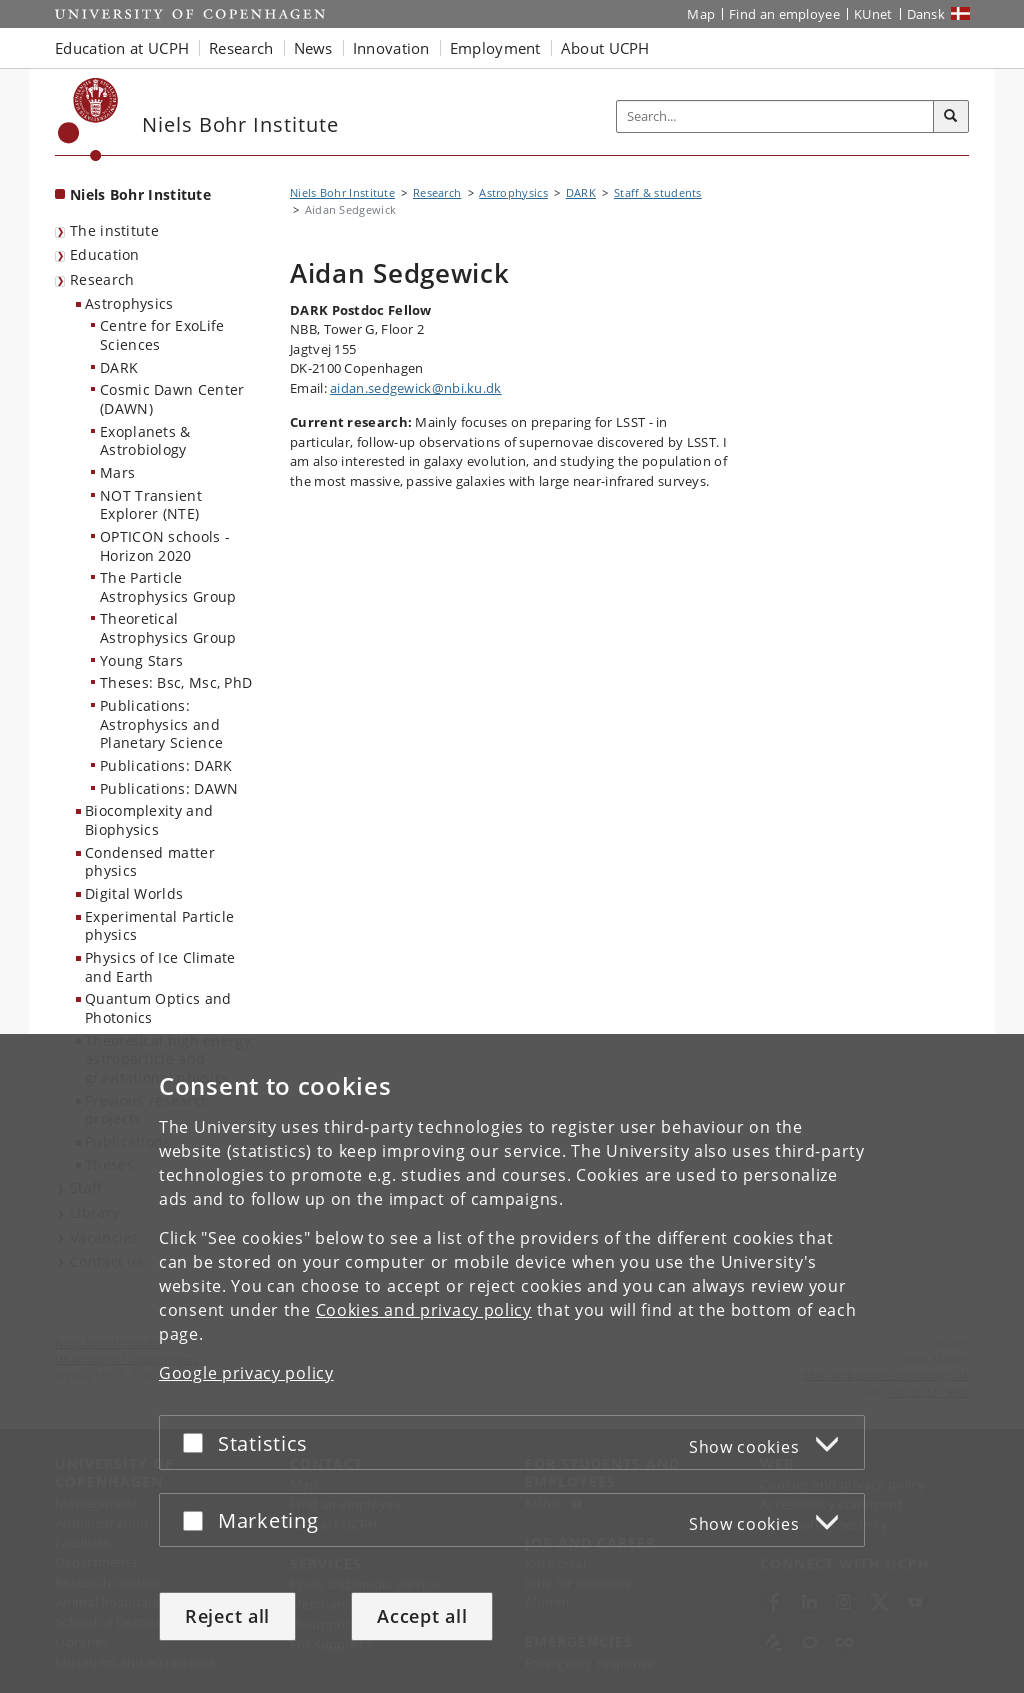 Image resolution: width=1024 pixels, height=1693 pixels. I want to click on Employment [button], so click(495, 48).